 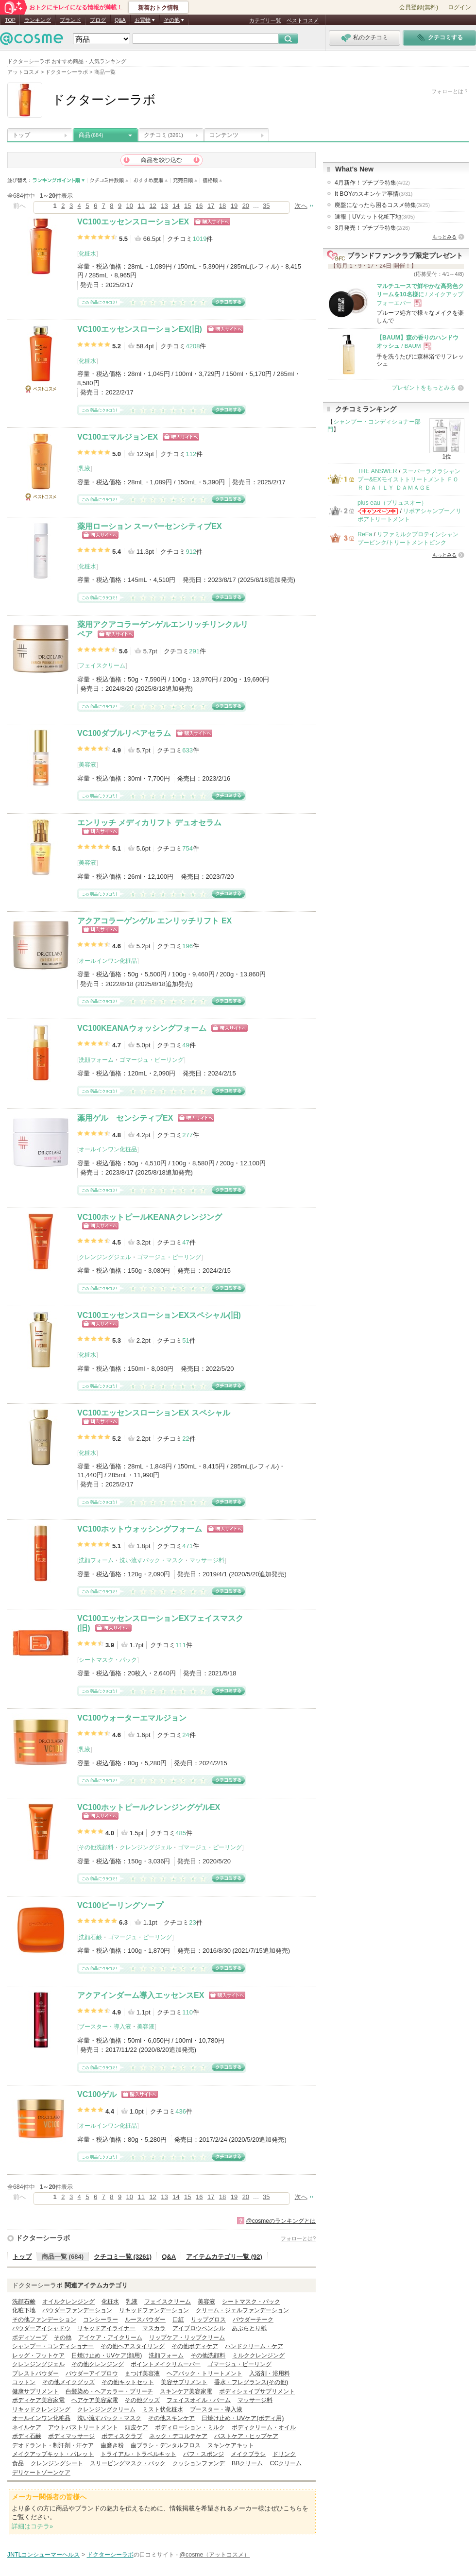 I want to click on 10, so click(x=129, y=205).